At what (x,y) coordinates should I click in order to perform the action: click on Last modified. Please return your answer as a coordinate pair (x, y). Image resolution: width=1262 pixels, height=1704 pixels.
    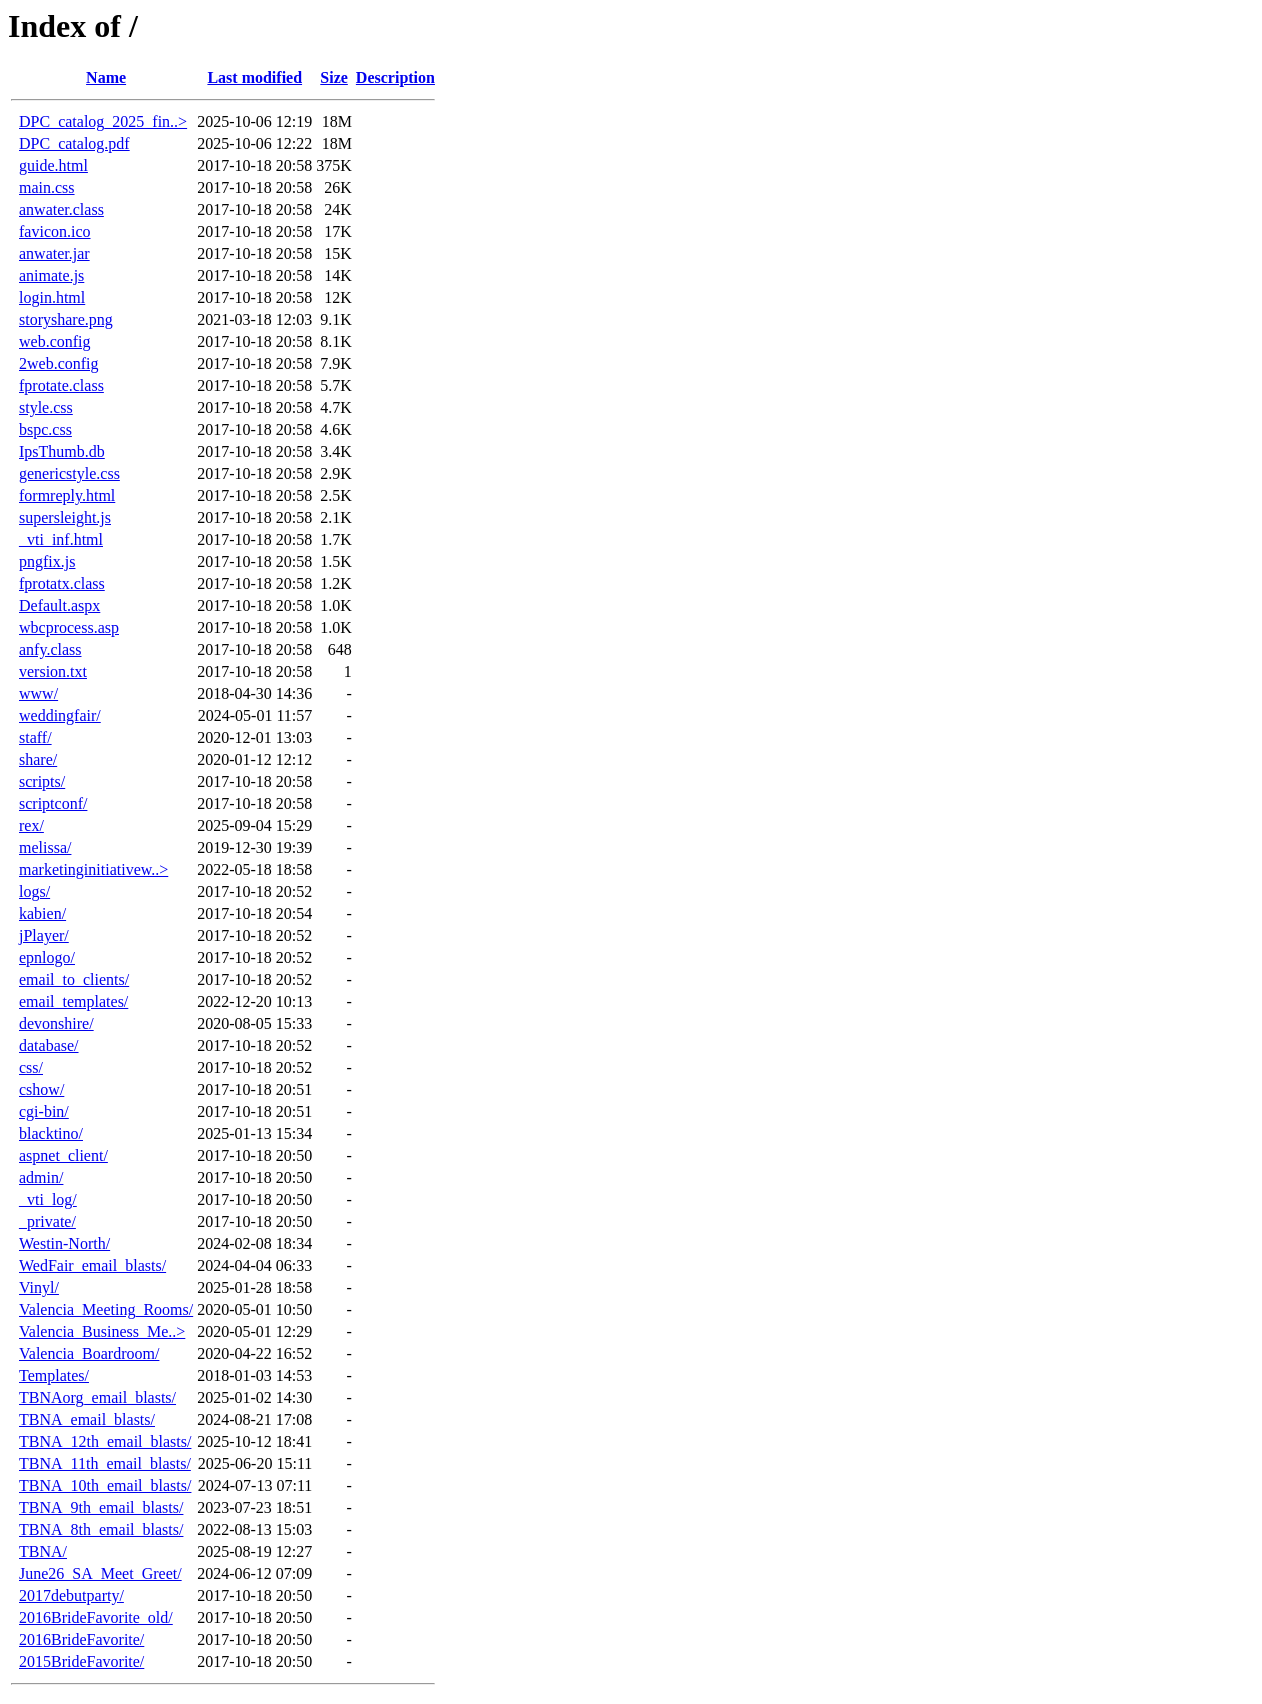
    Looking at the image, I should click on (254, 77).